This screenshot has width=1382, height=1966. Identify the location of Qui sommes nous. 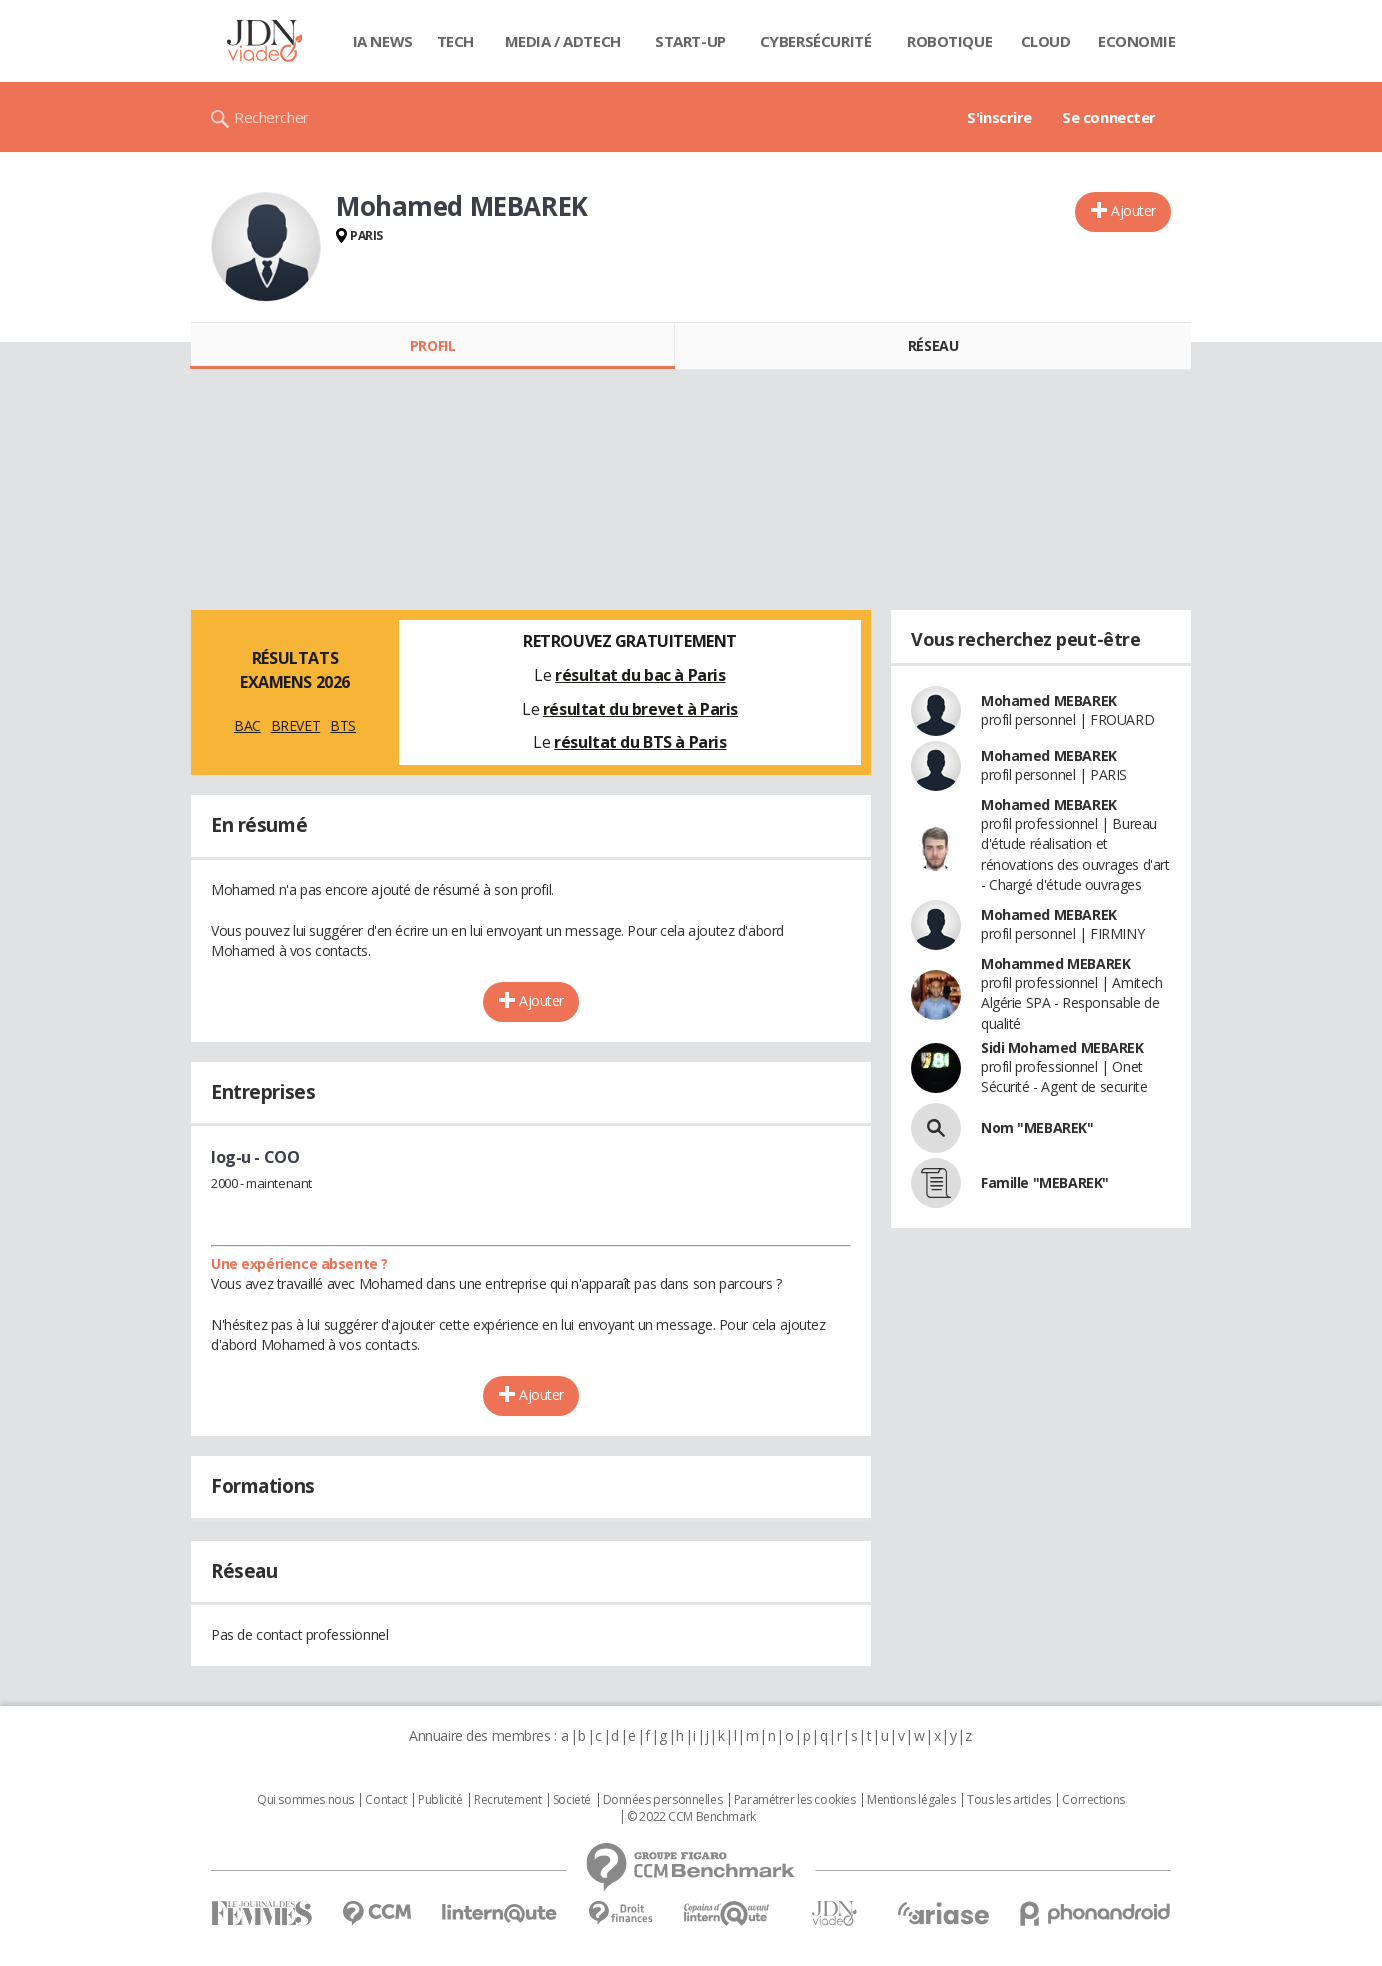
(305, 1800).